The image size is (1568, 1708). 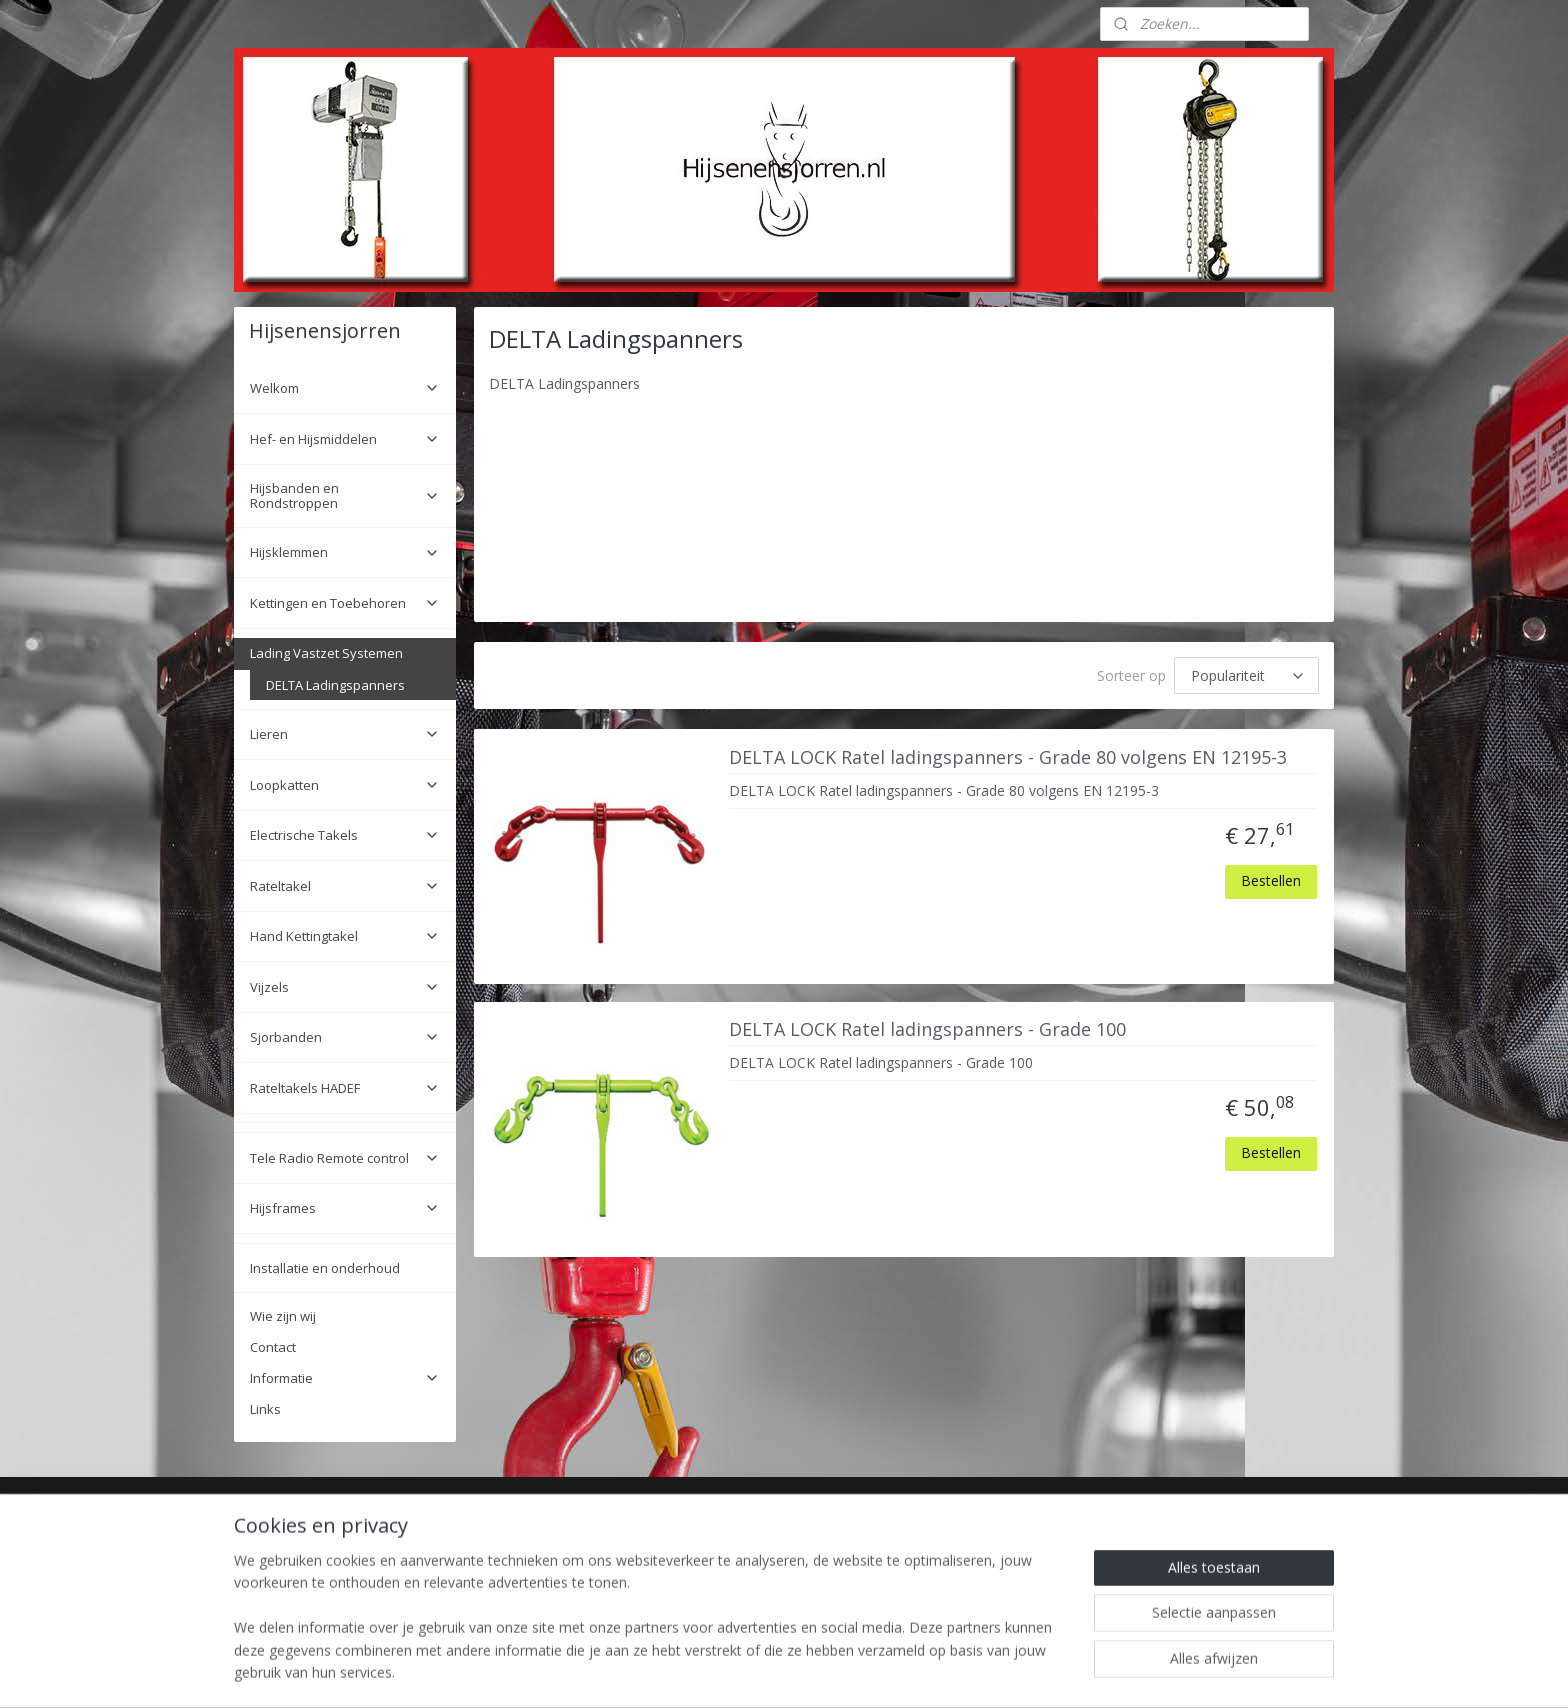 What do you see at coordinates (1007, 1671) in the screenshot?
I see `Mijnwebwinkel` at bounding box center [1007, 1671].